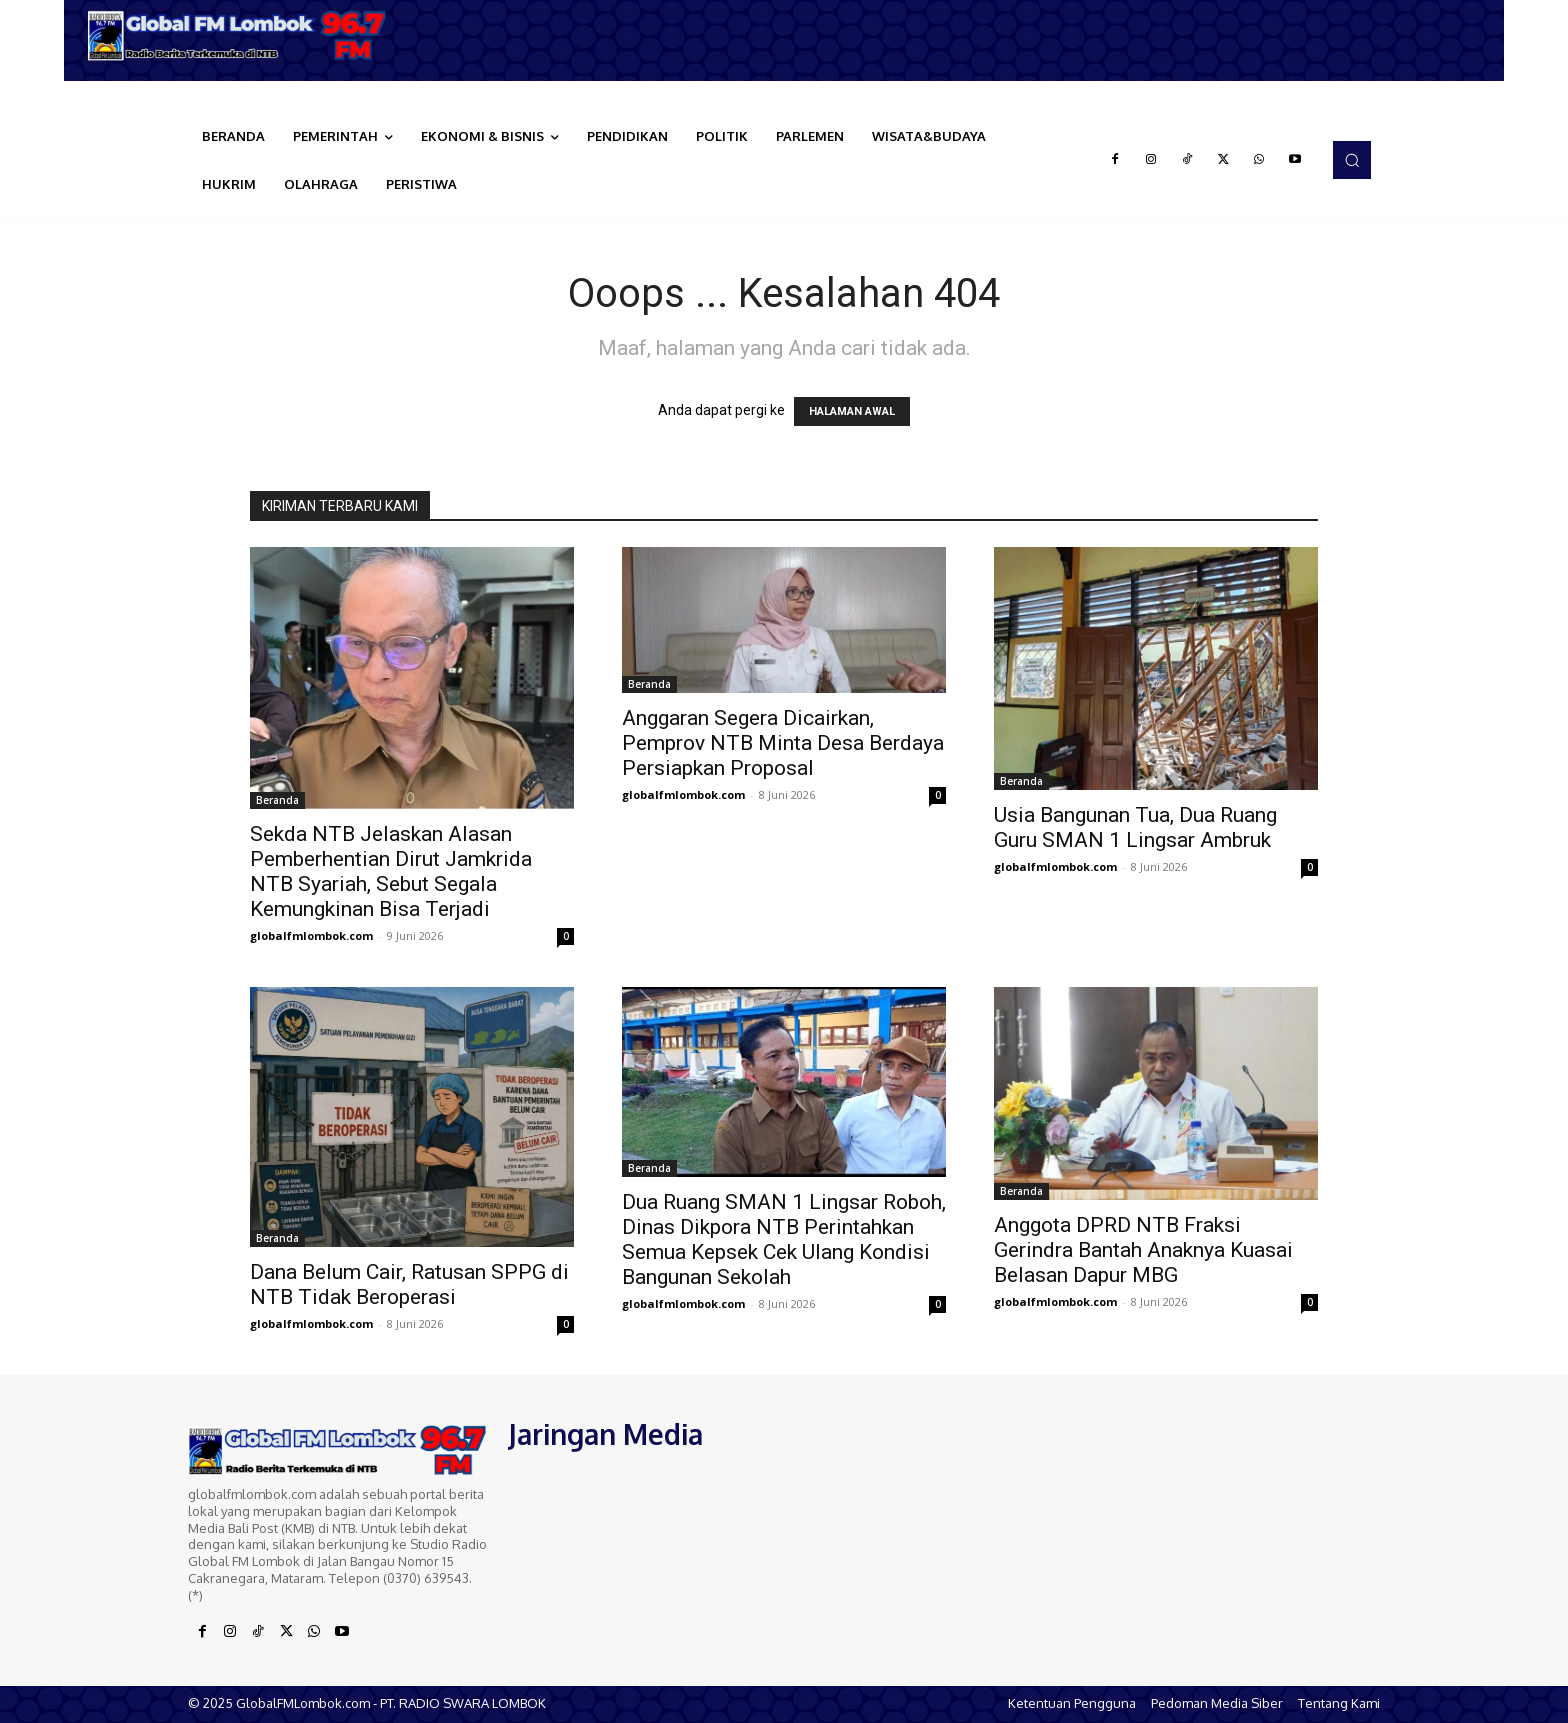 The image size is (1568, 1723). What do you see at coordinates (852, 411) in the screenshot?
I see `HALAMAN AWAL` at bounding box center [852, 411].